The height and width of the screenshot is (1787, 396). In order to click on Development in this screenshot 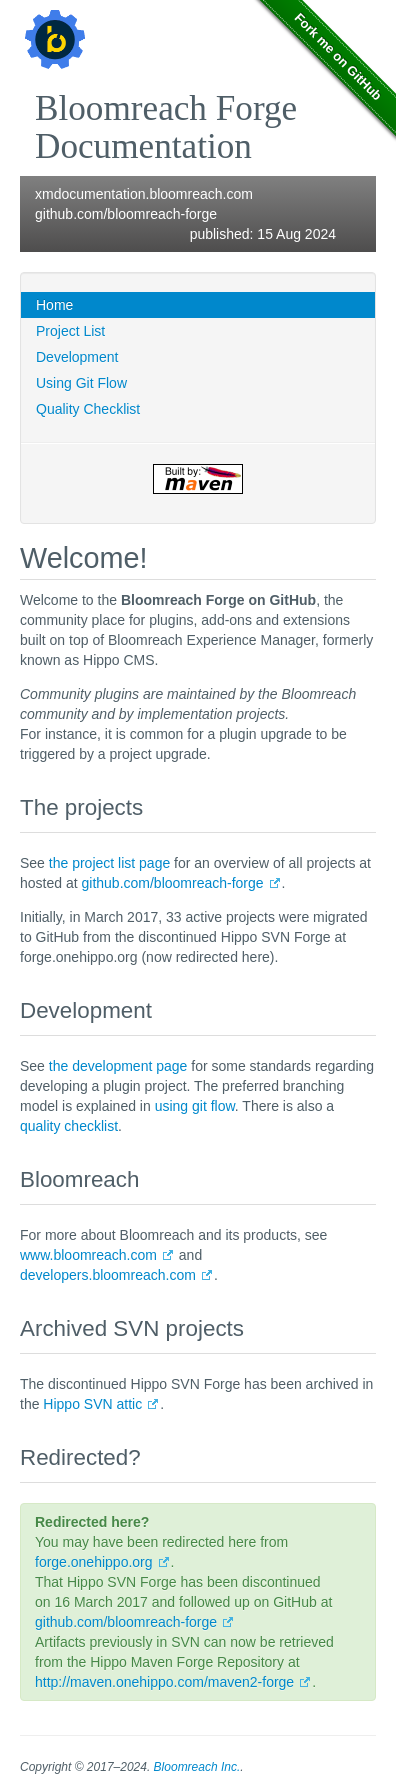, I will do `click(77, 357)`.